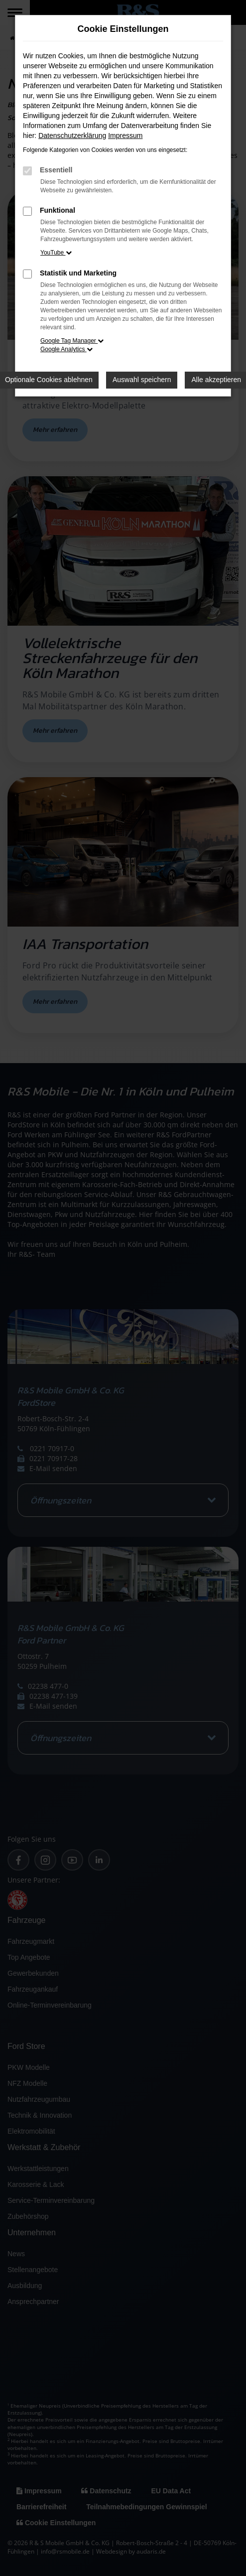 Image resolution: width=246 pixels, height=2576 pixels. What do you see at coordinates (56, 252) in the screenshot?
I see `YouTube [button]` at bounding box center [56, 252].